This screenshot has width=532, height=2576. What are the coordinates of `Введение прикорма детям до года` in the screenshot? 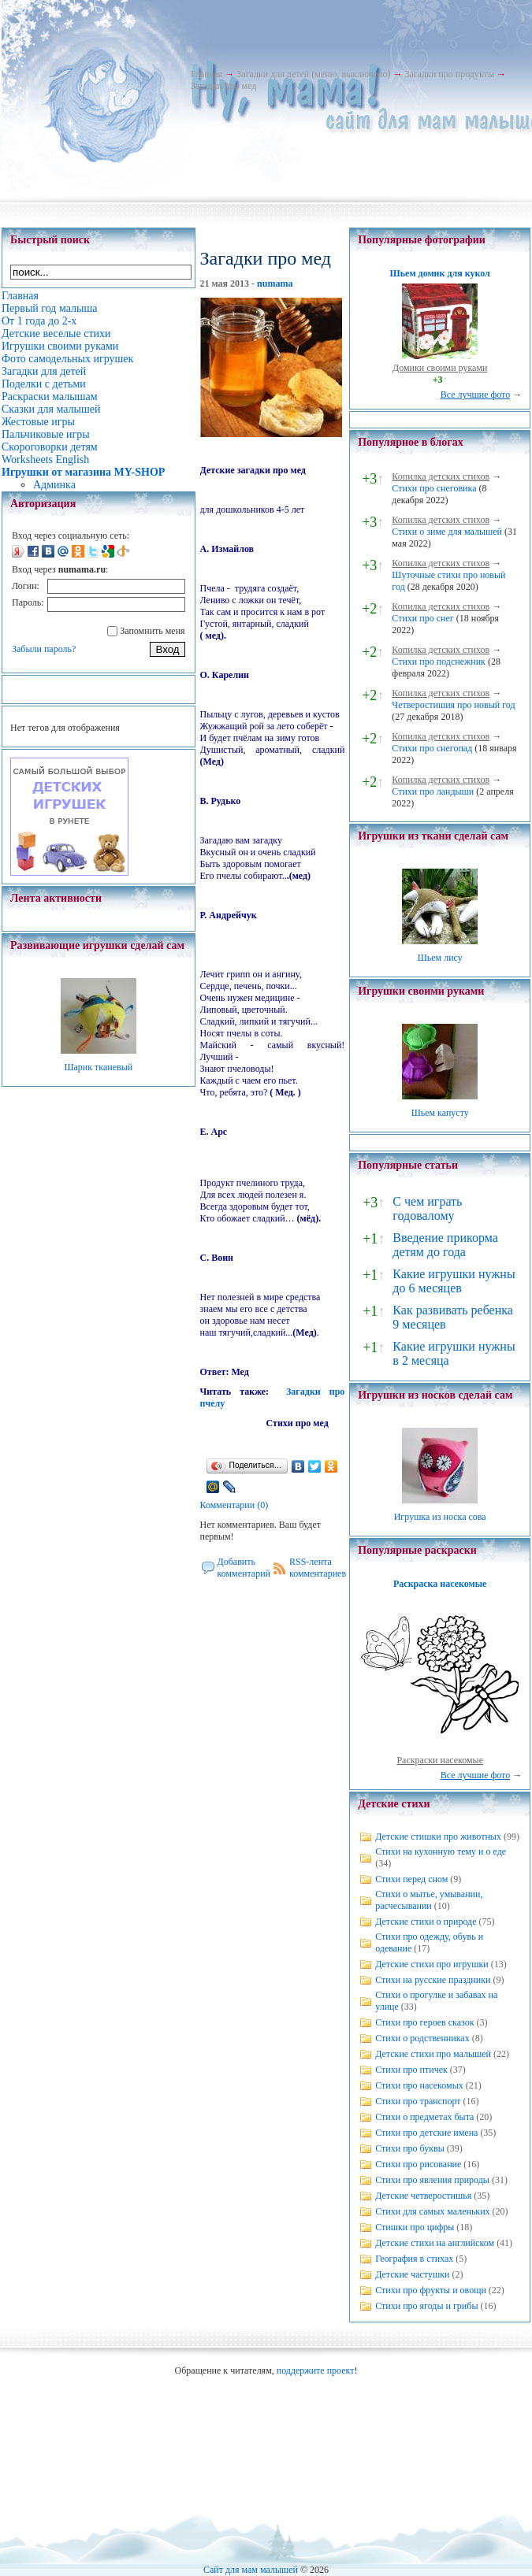 It's located at (444, 1244).